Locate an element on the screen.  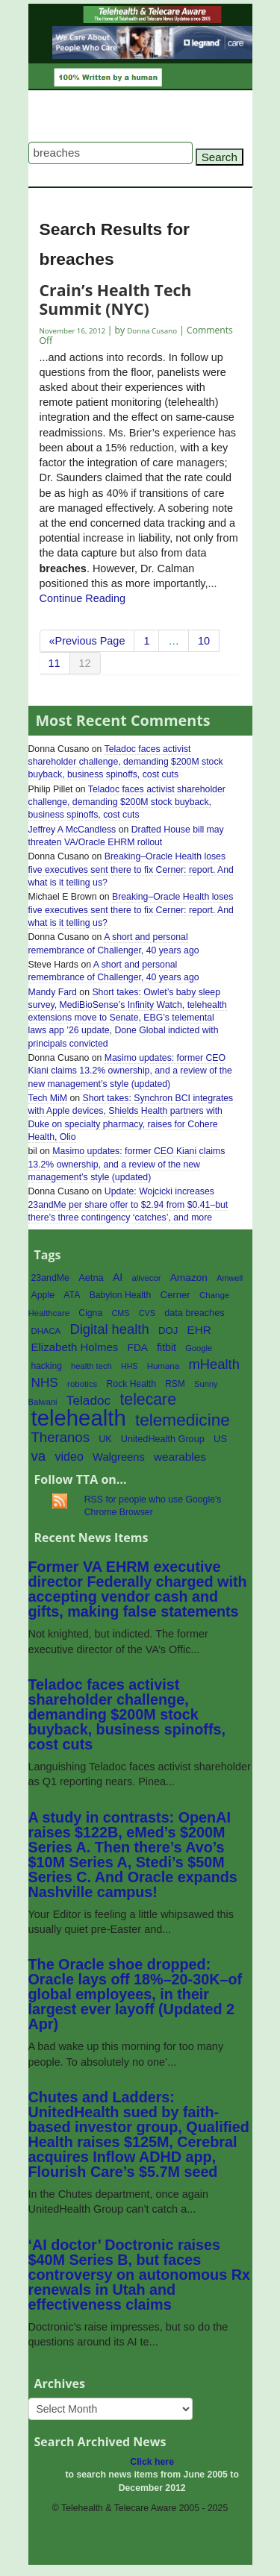
Theranos [Theranos (150 items)] is located at coordinates (60, 1437).